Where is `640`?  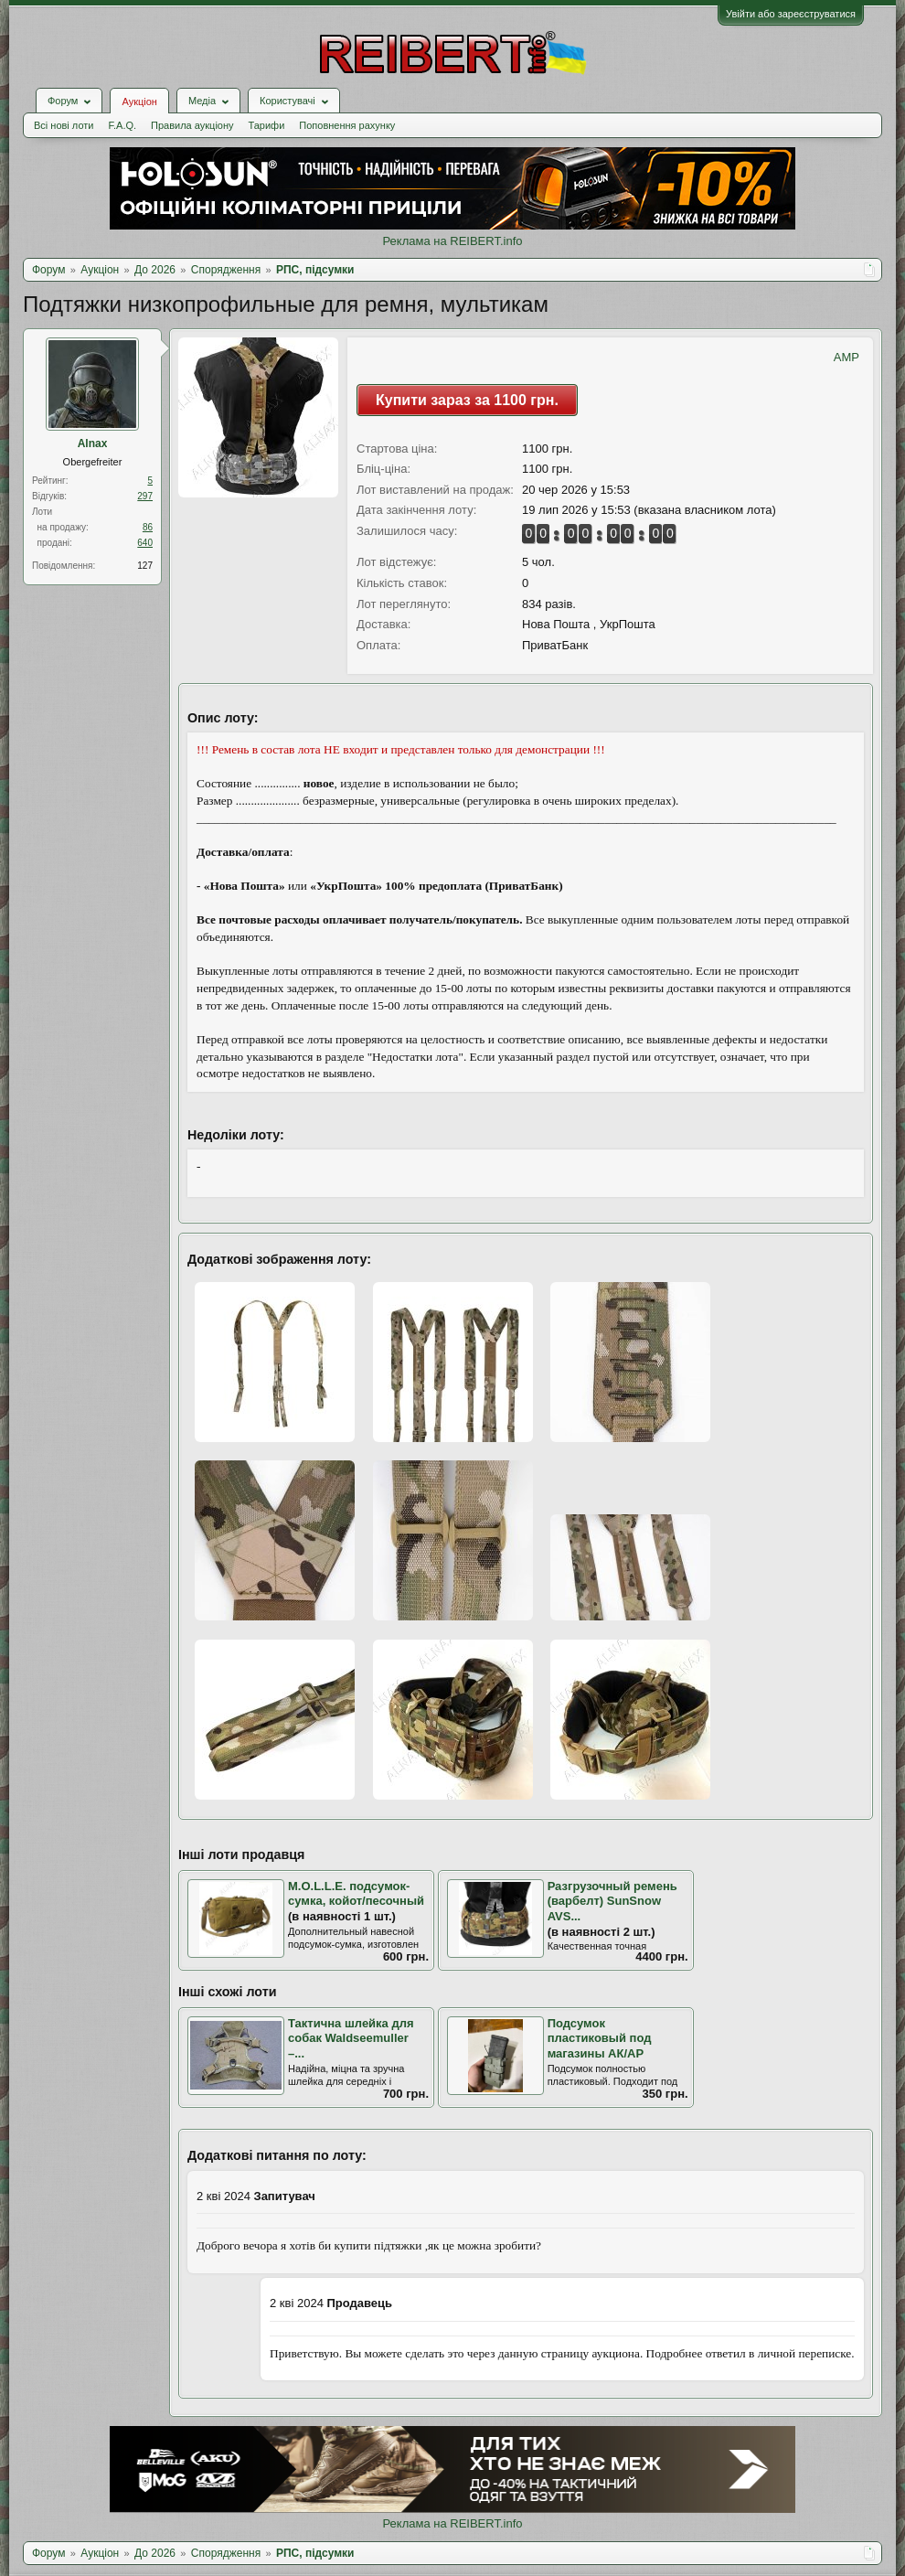
640 is located at coordinates (145, 543).